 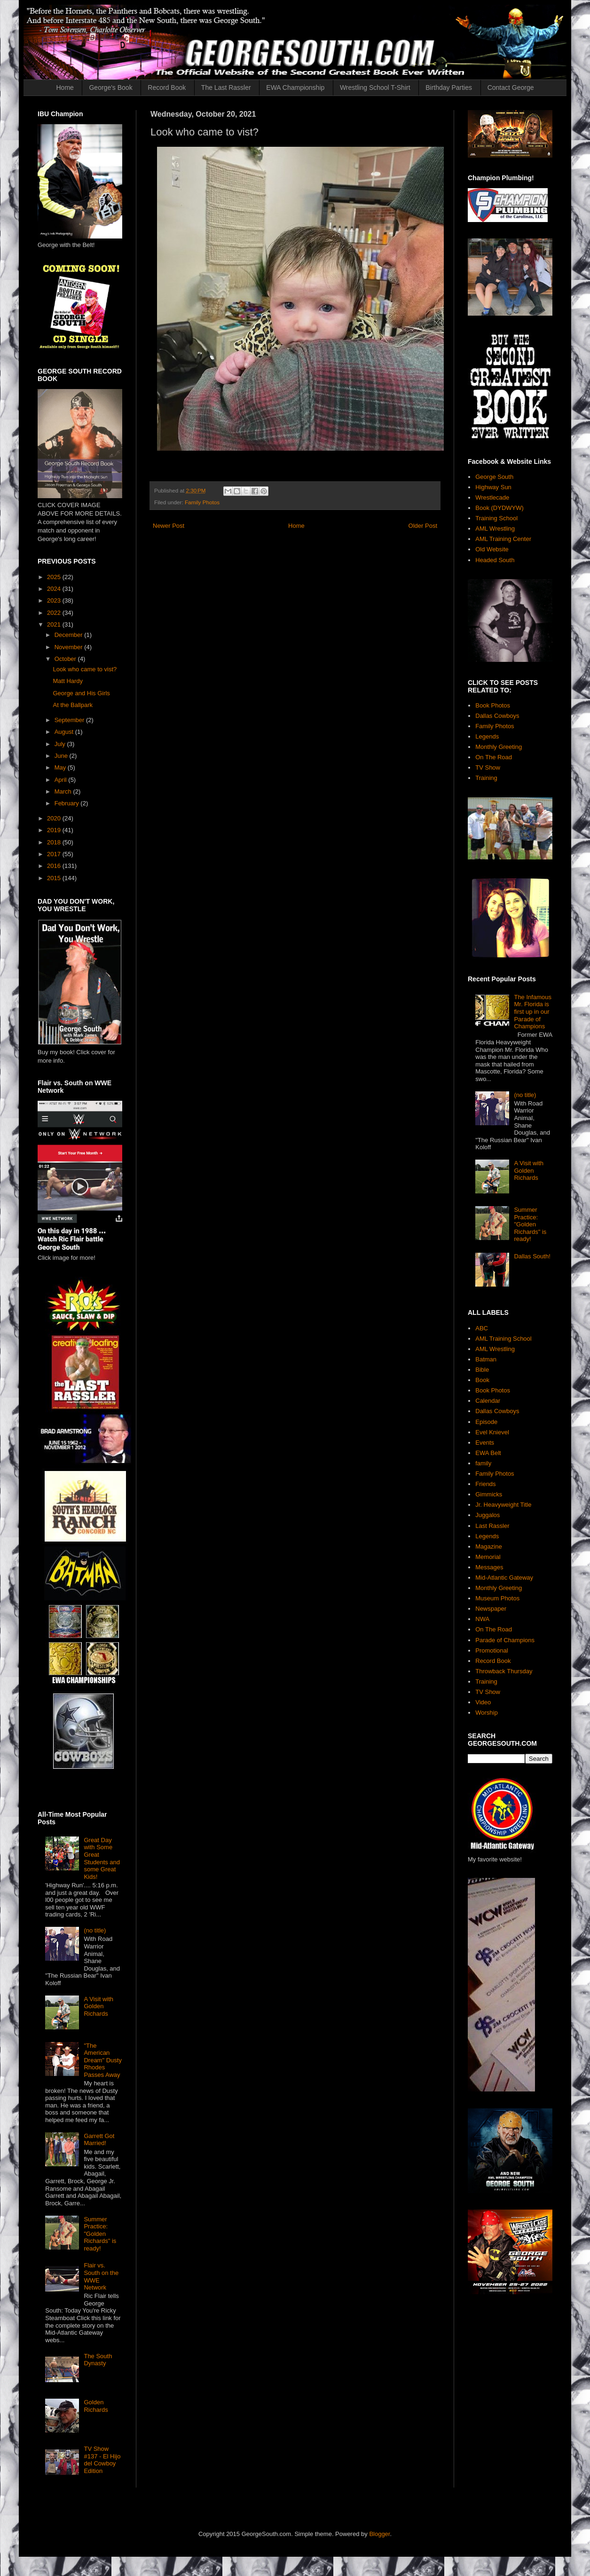 I want to click on George and His Girls, so click(x=81, y=693).